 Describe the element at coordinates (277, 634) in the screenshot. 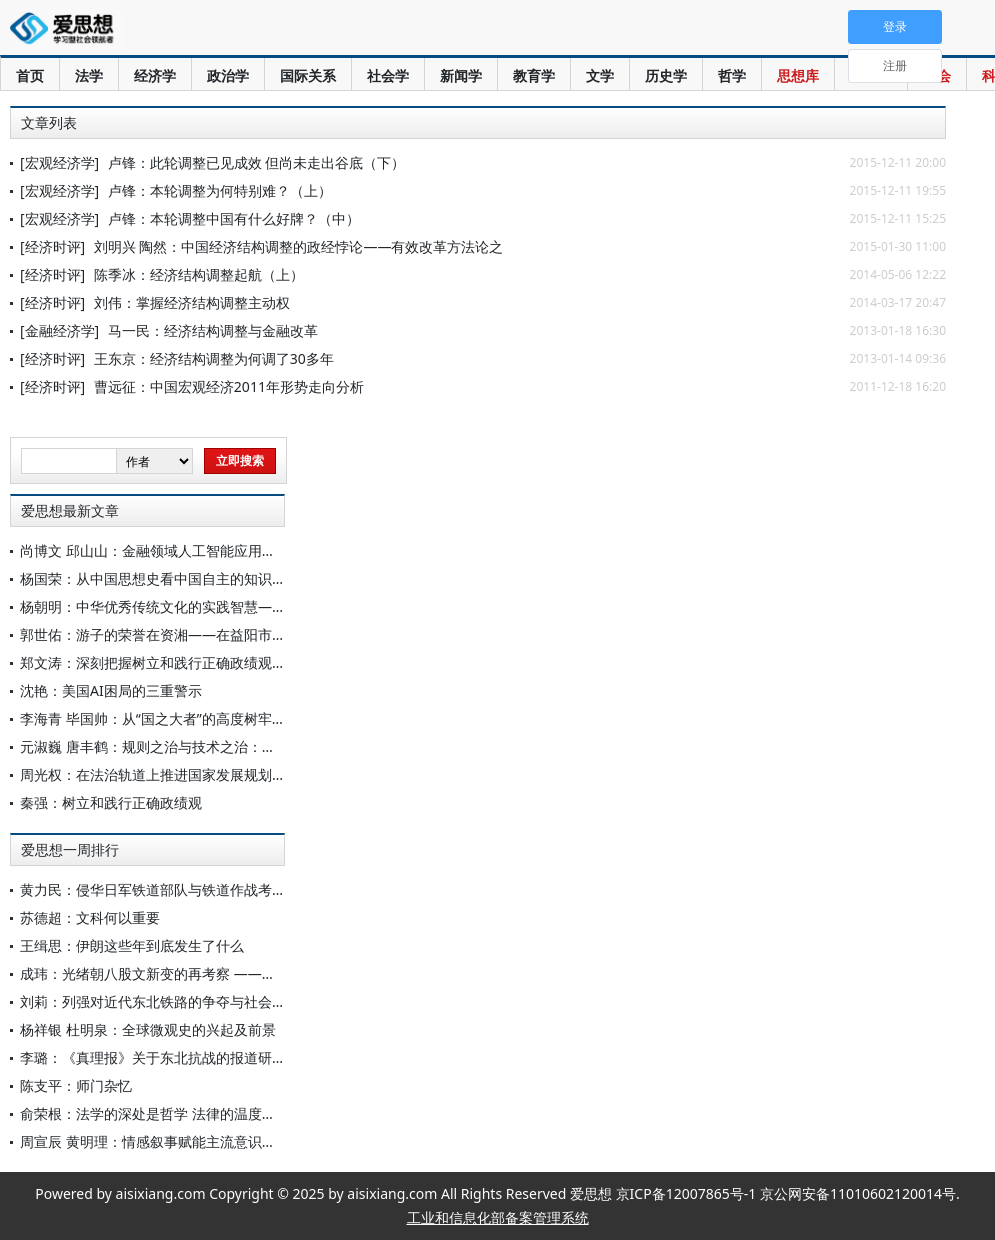

I see `郭世佑：游子的荣誉在资湘——在益阳市政府十五五规划“院士专家座谈会”的一席谈` at that location.